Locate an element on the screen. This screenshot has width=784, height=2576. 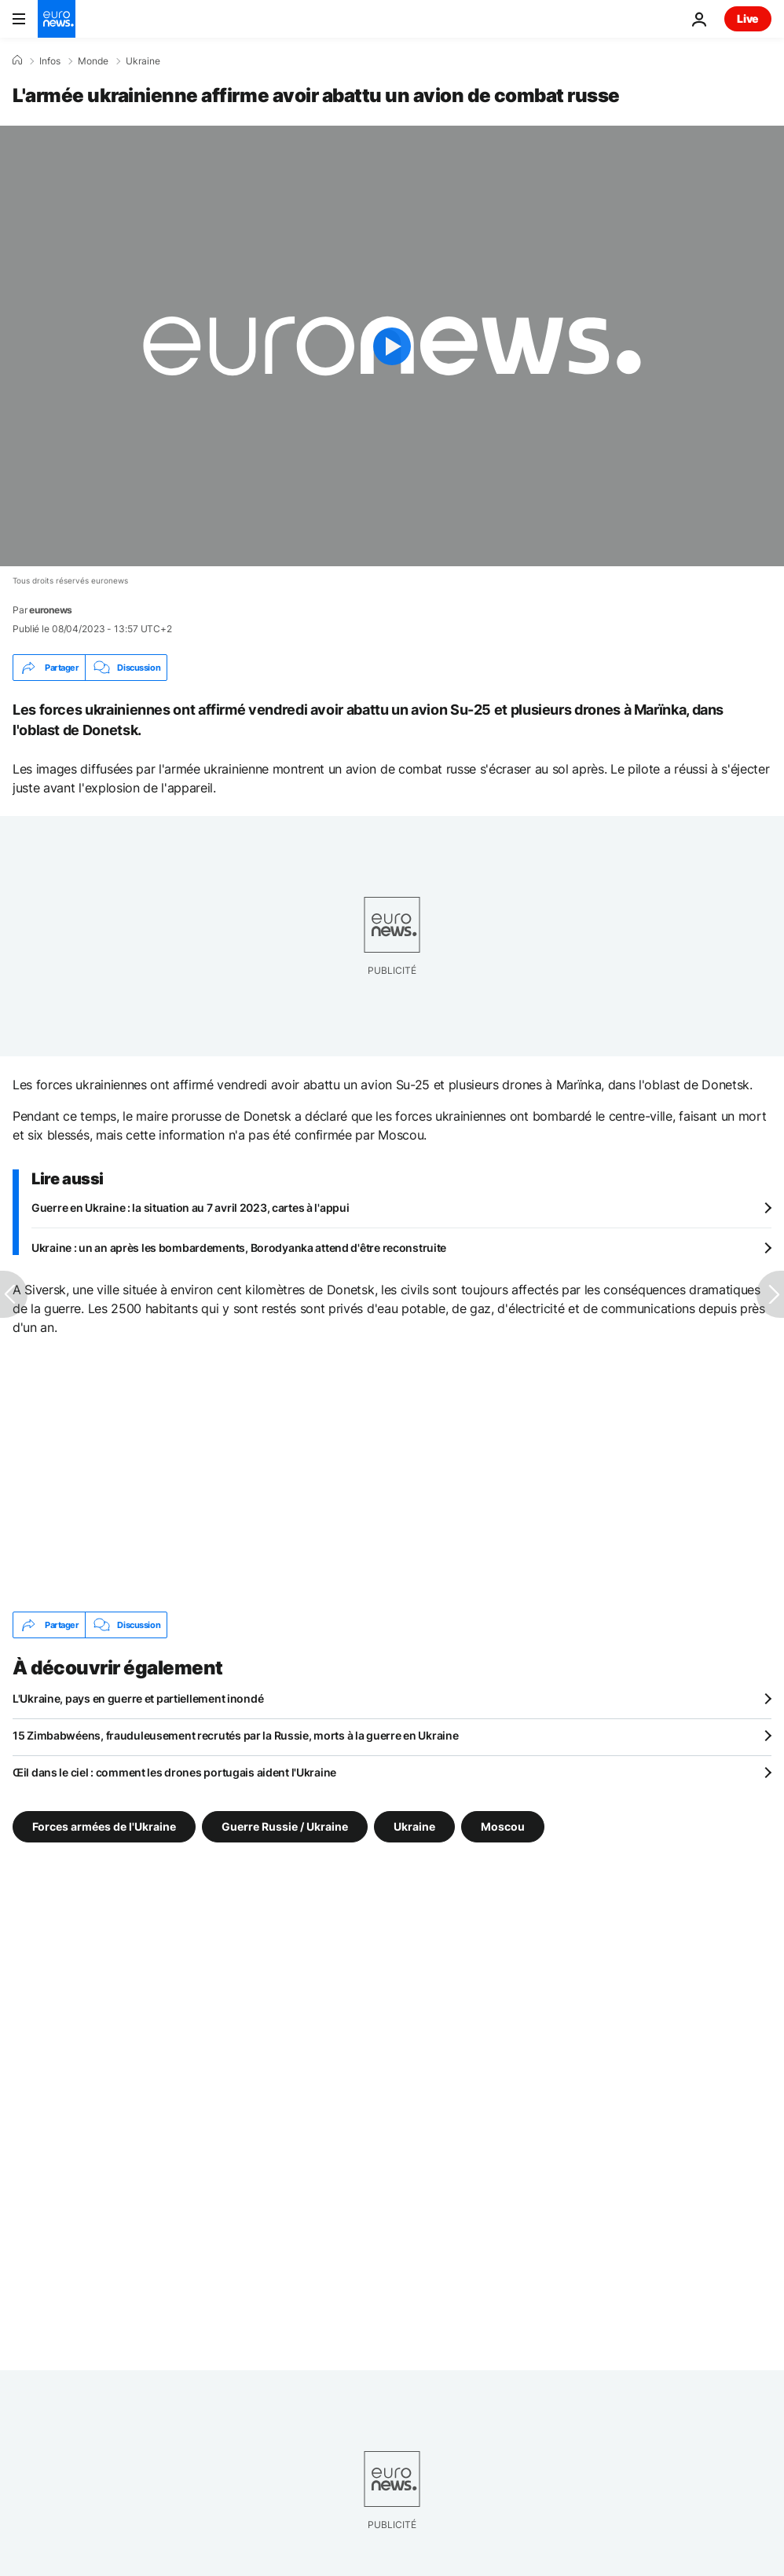
Guerre Russie / Ukraine [Voir plus d'articles du tag Guerre Russie / Ukraine] is located at coordinates (285, 1826).